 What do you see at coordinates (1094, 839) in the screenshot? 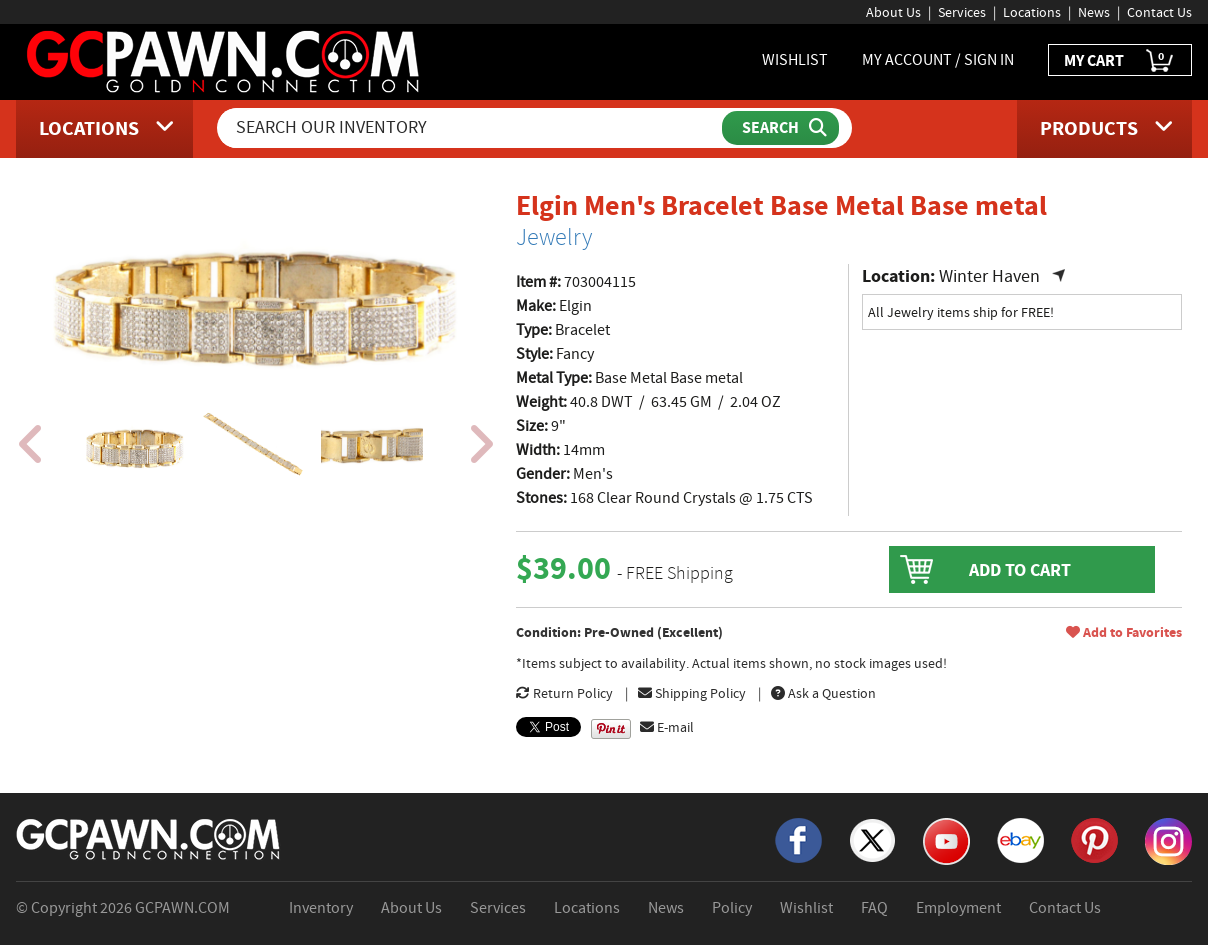
I see `[Pinterest]` at bounding box center [1094, 839].